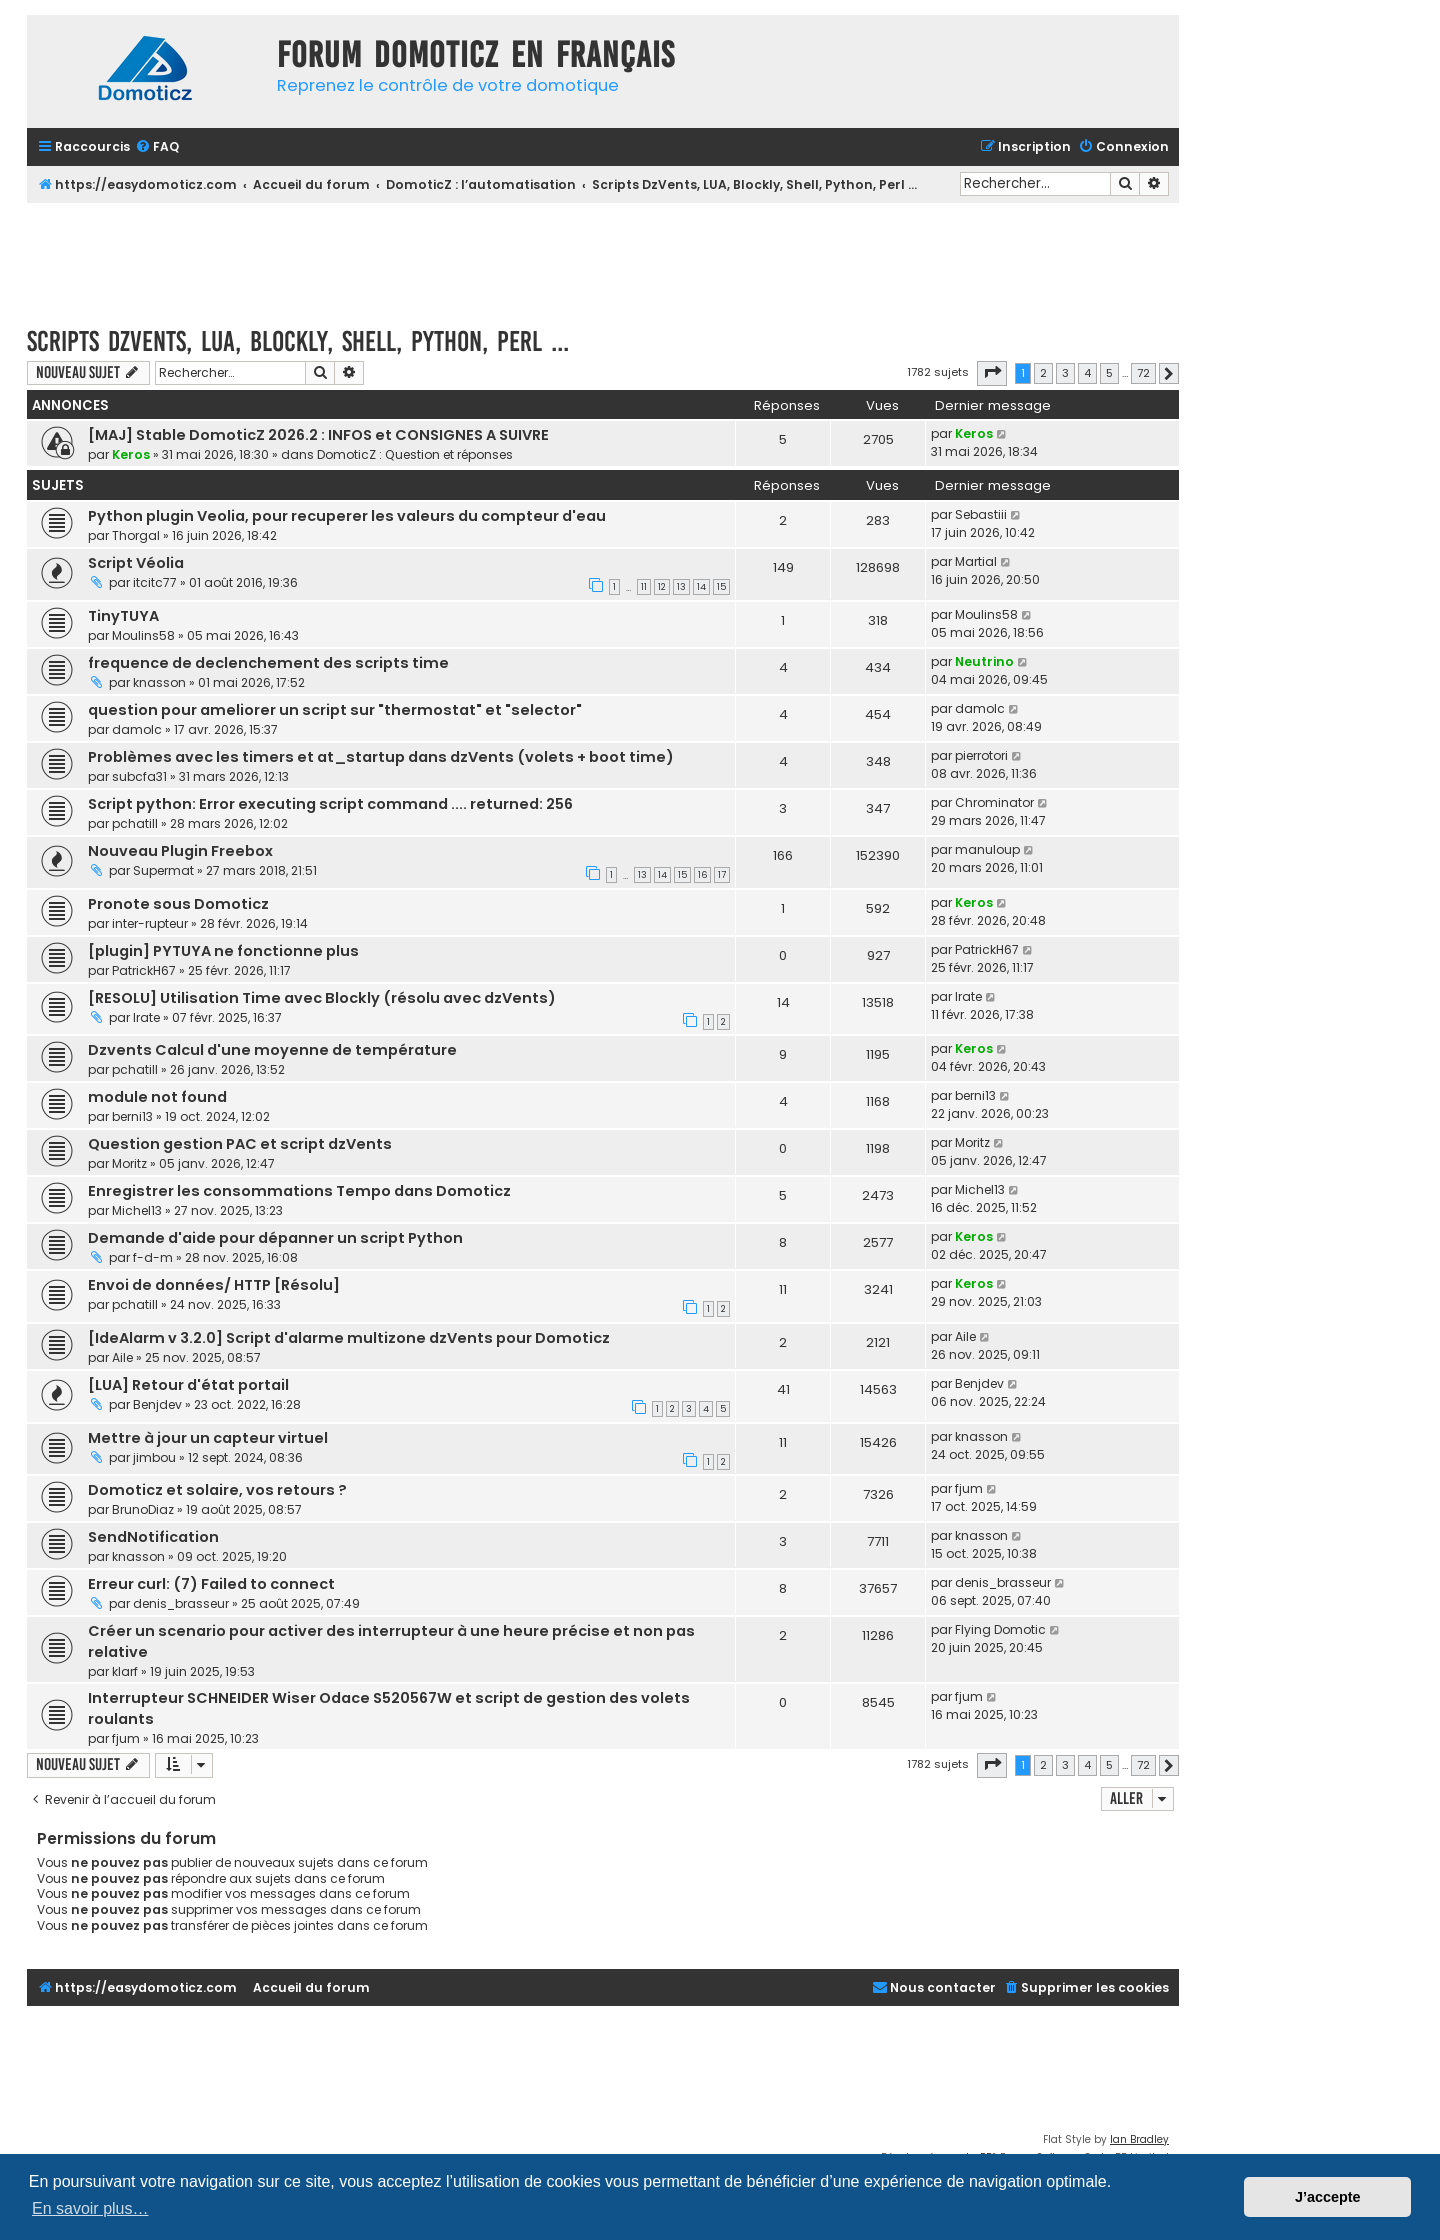 The height and width of the screenshot is (2240, 1440). I want to click on Sebastiii, so click(981, 514).